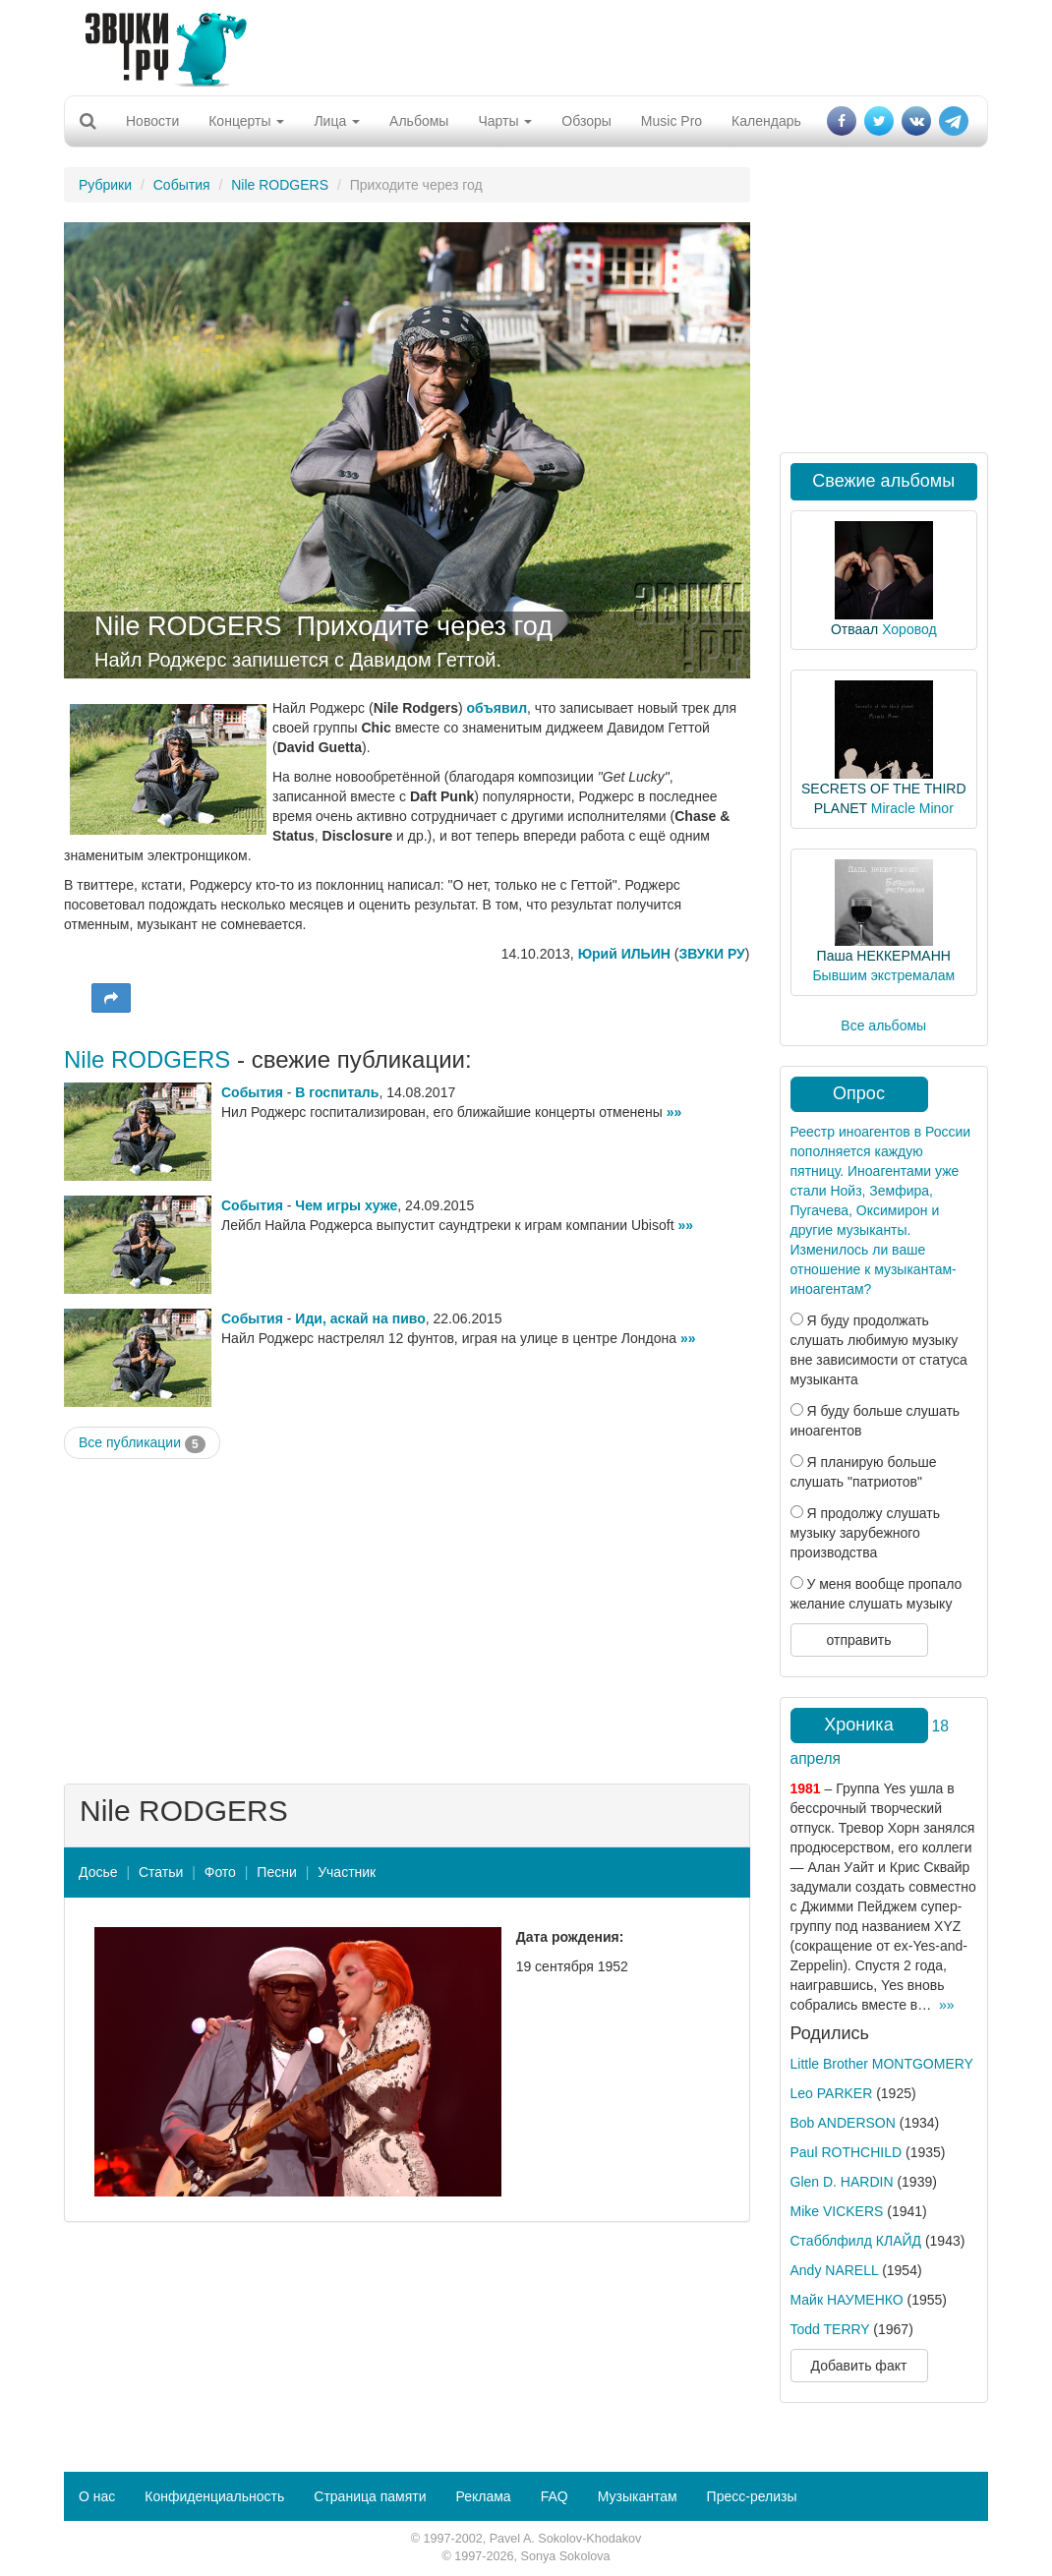 The height and width of the screenshot is (2576, 1052). Describe the element at coordinates (279, 185) in the screenshot. I see `Nile RODGERS` at that location.